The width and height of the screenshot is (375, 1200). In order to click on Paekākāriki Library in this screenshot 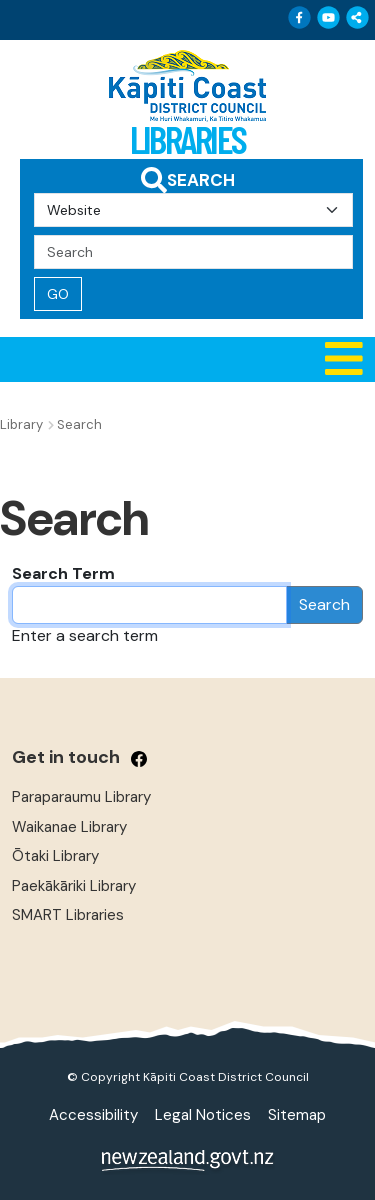, I will do `click(74, 886)`.